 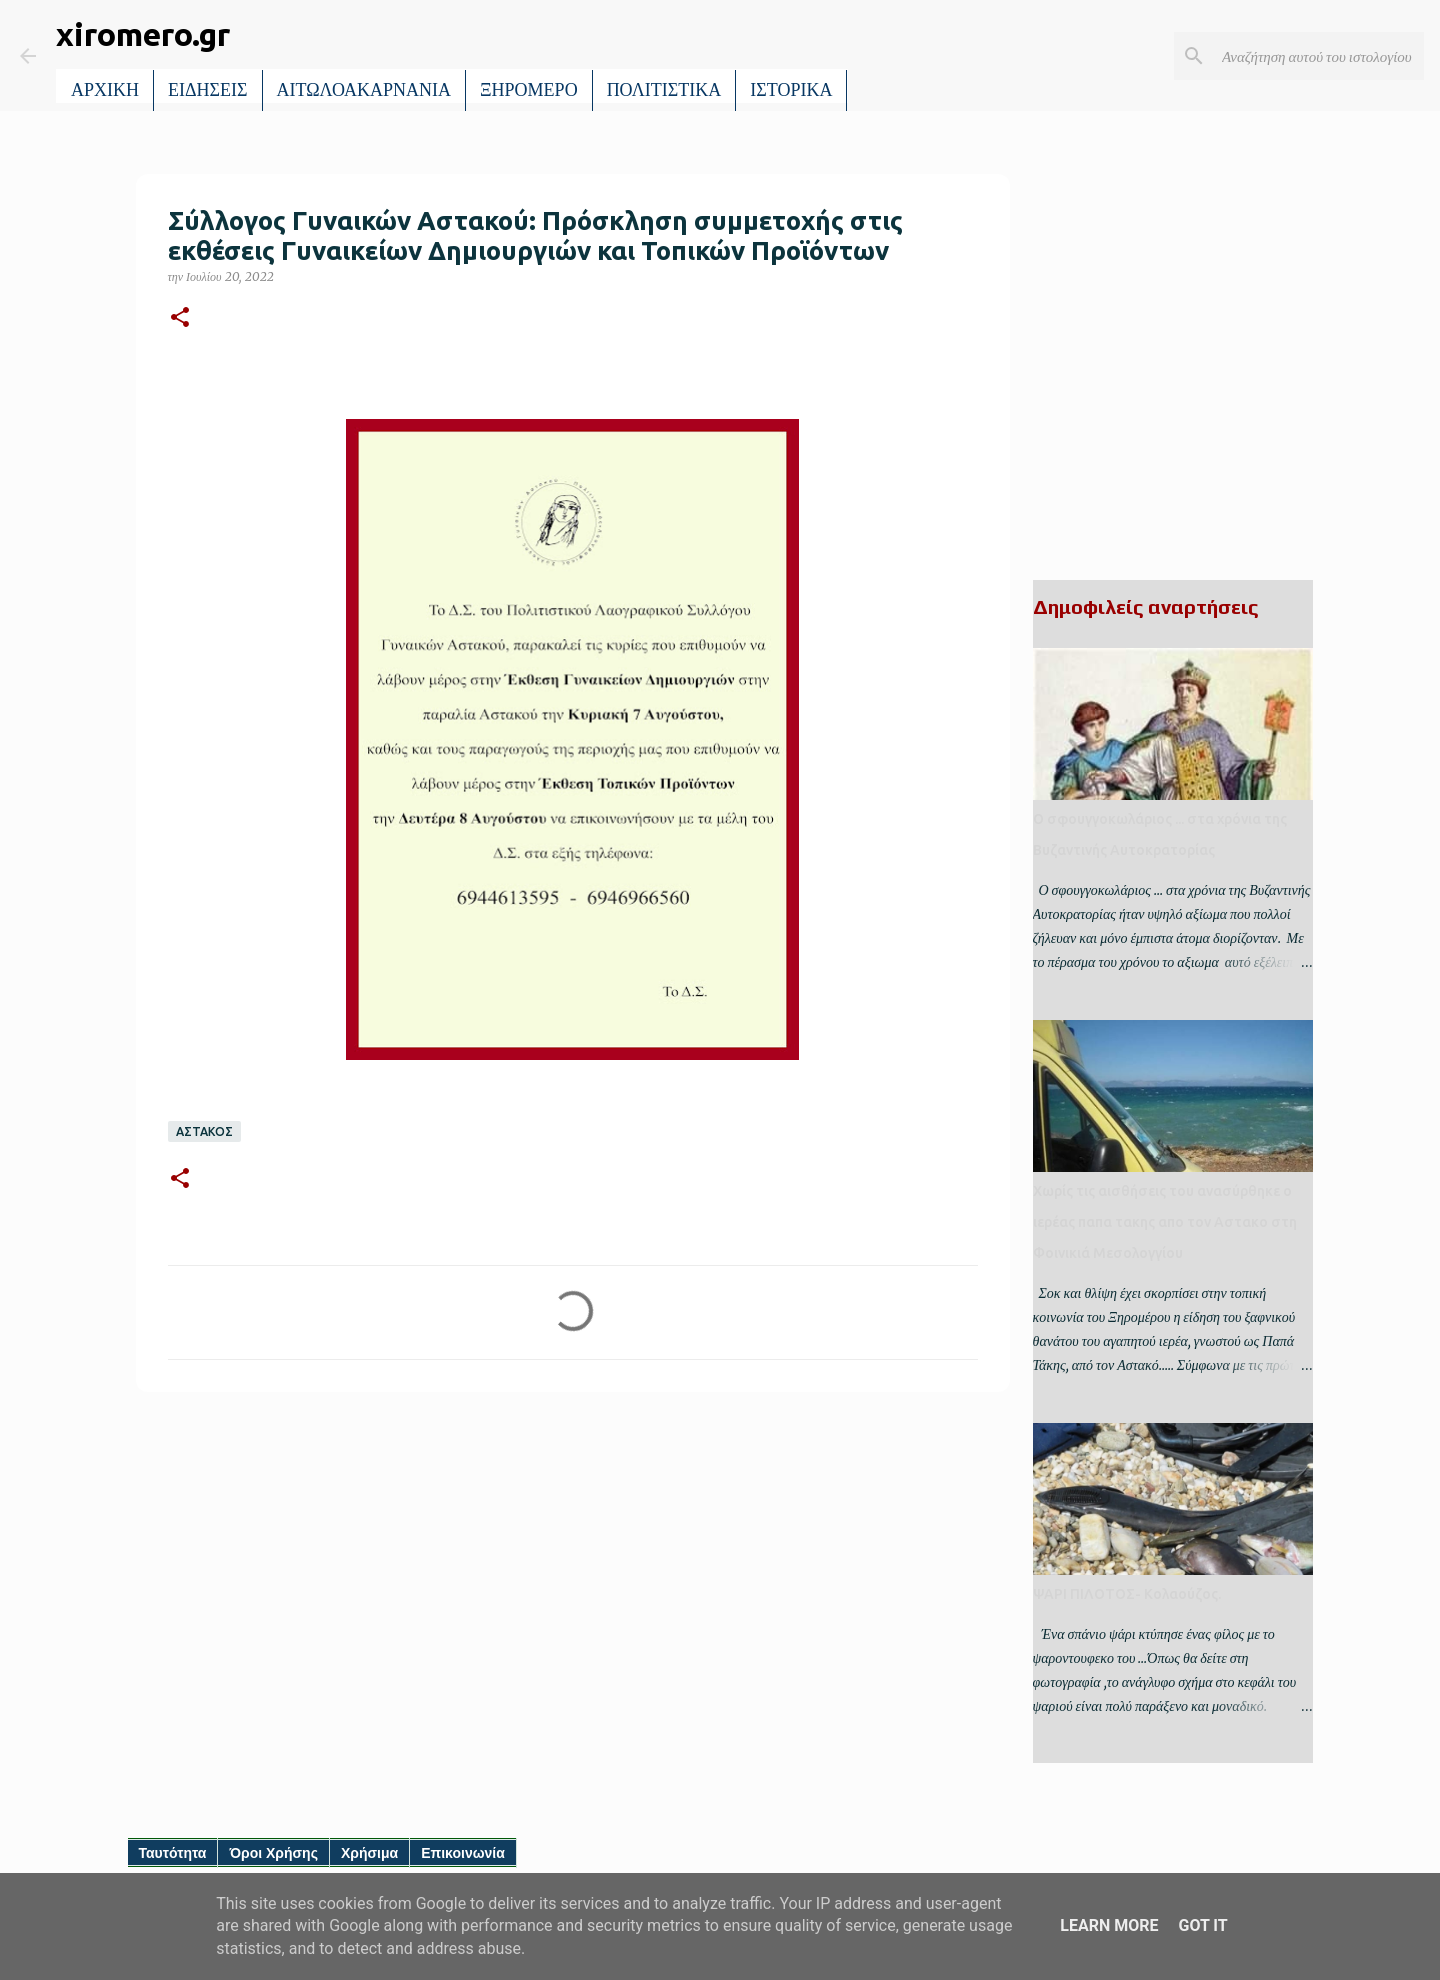 What do you see at coordinates (791, 90) in the screenshot?
I see `ΙΣΤΟΡΙΚΑ` at bounding box center [791, 90].